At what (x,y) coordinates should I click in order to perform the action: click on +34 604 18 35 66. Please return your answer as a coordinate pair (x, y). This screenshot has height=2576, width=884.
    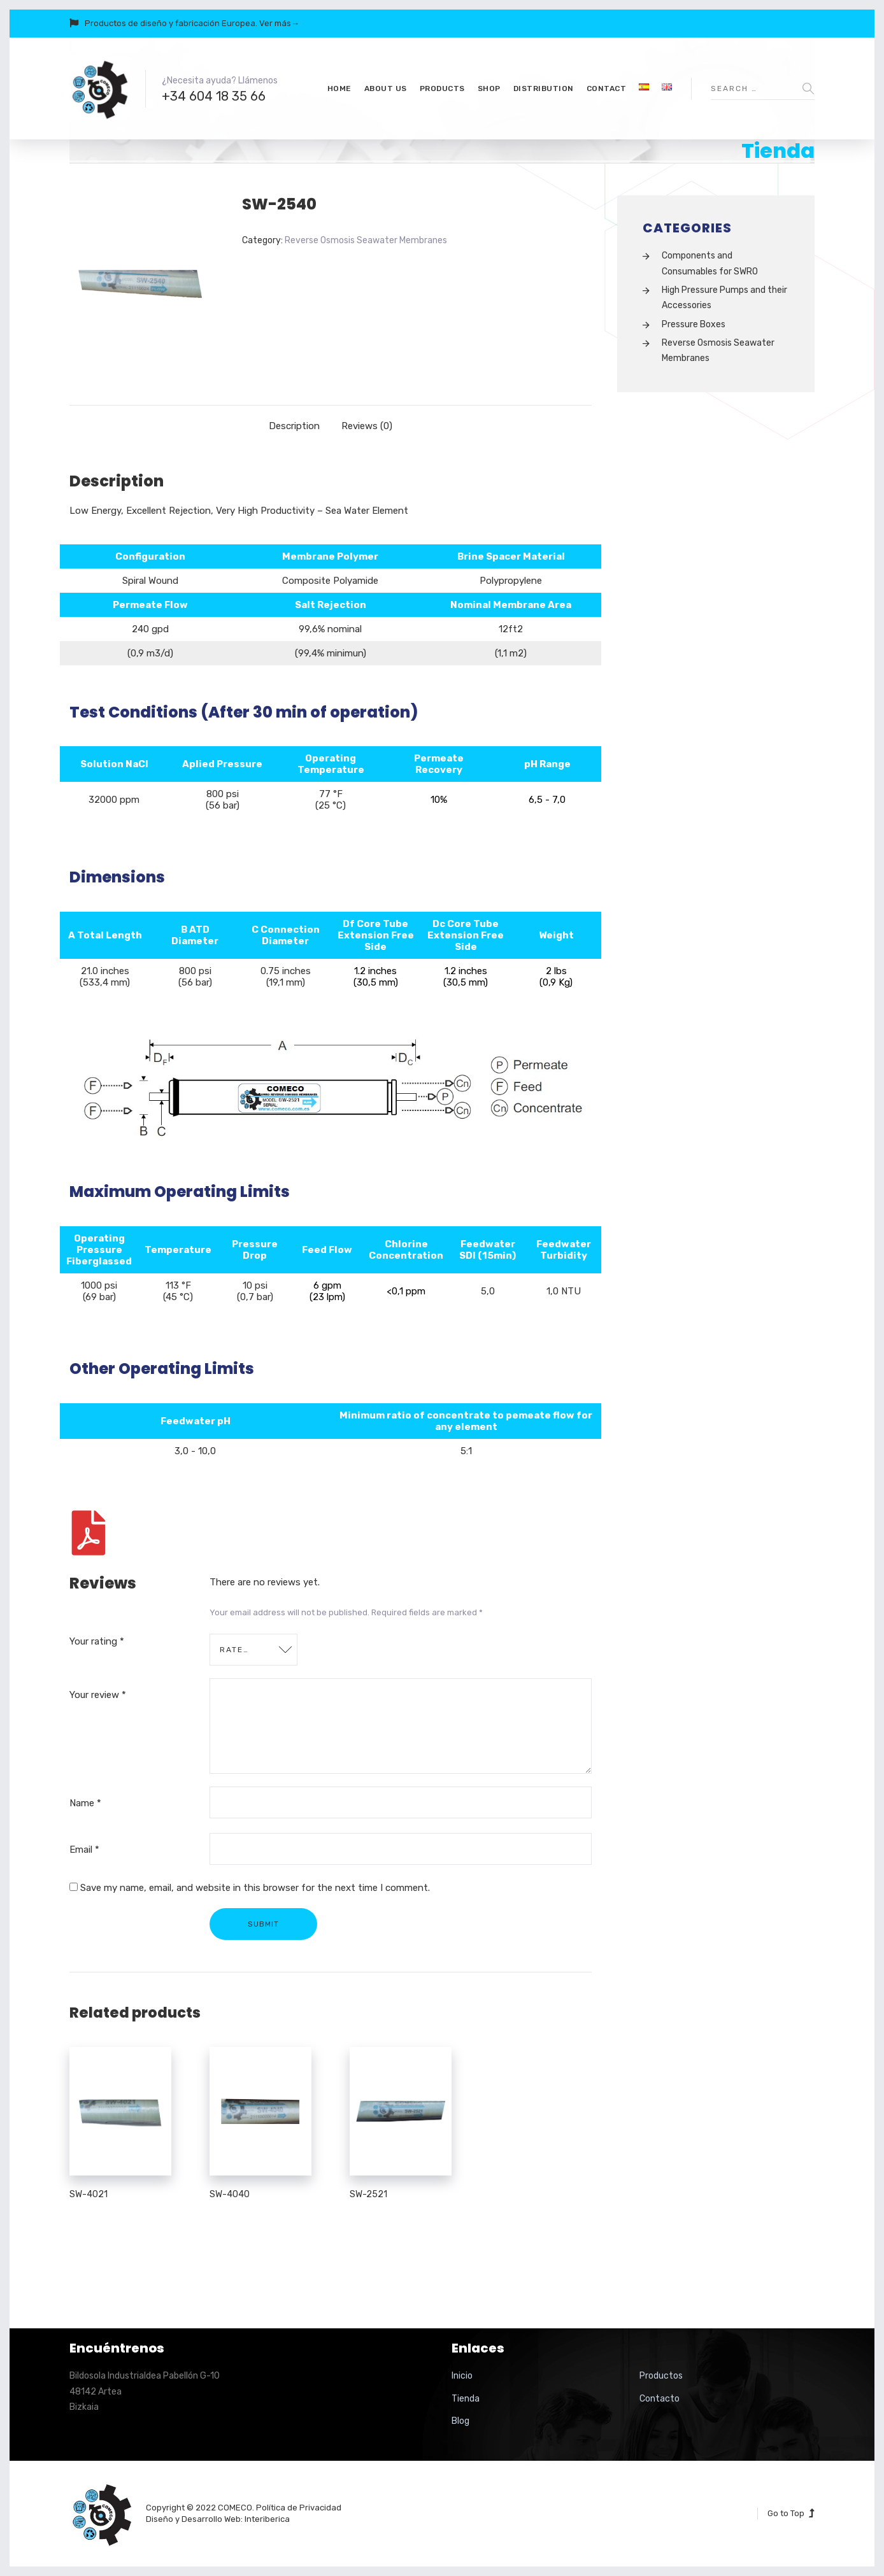
    Looking at the image, I should click on (214, 96).